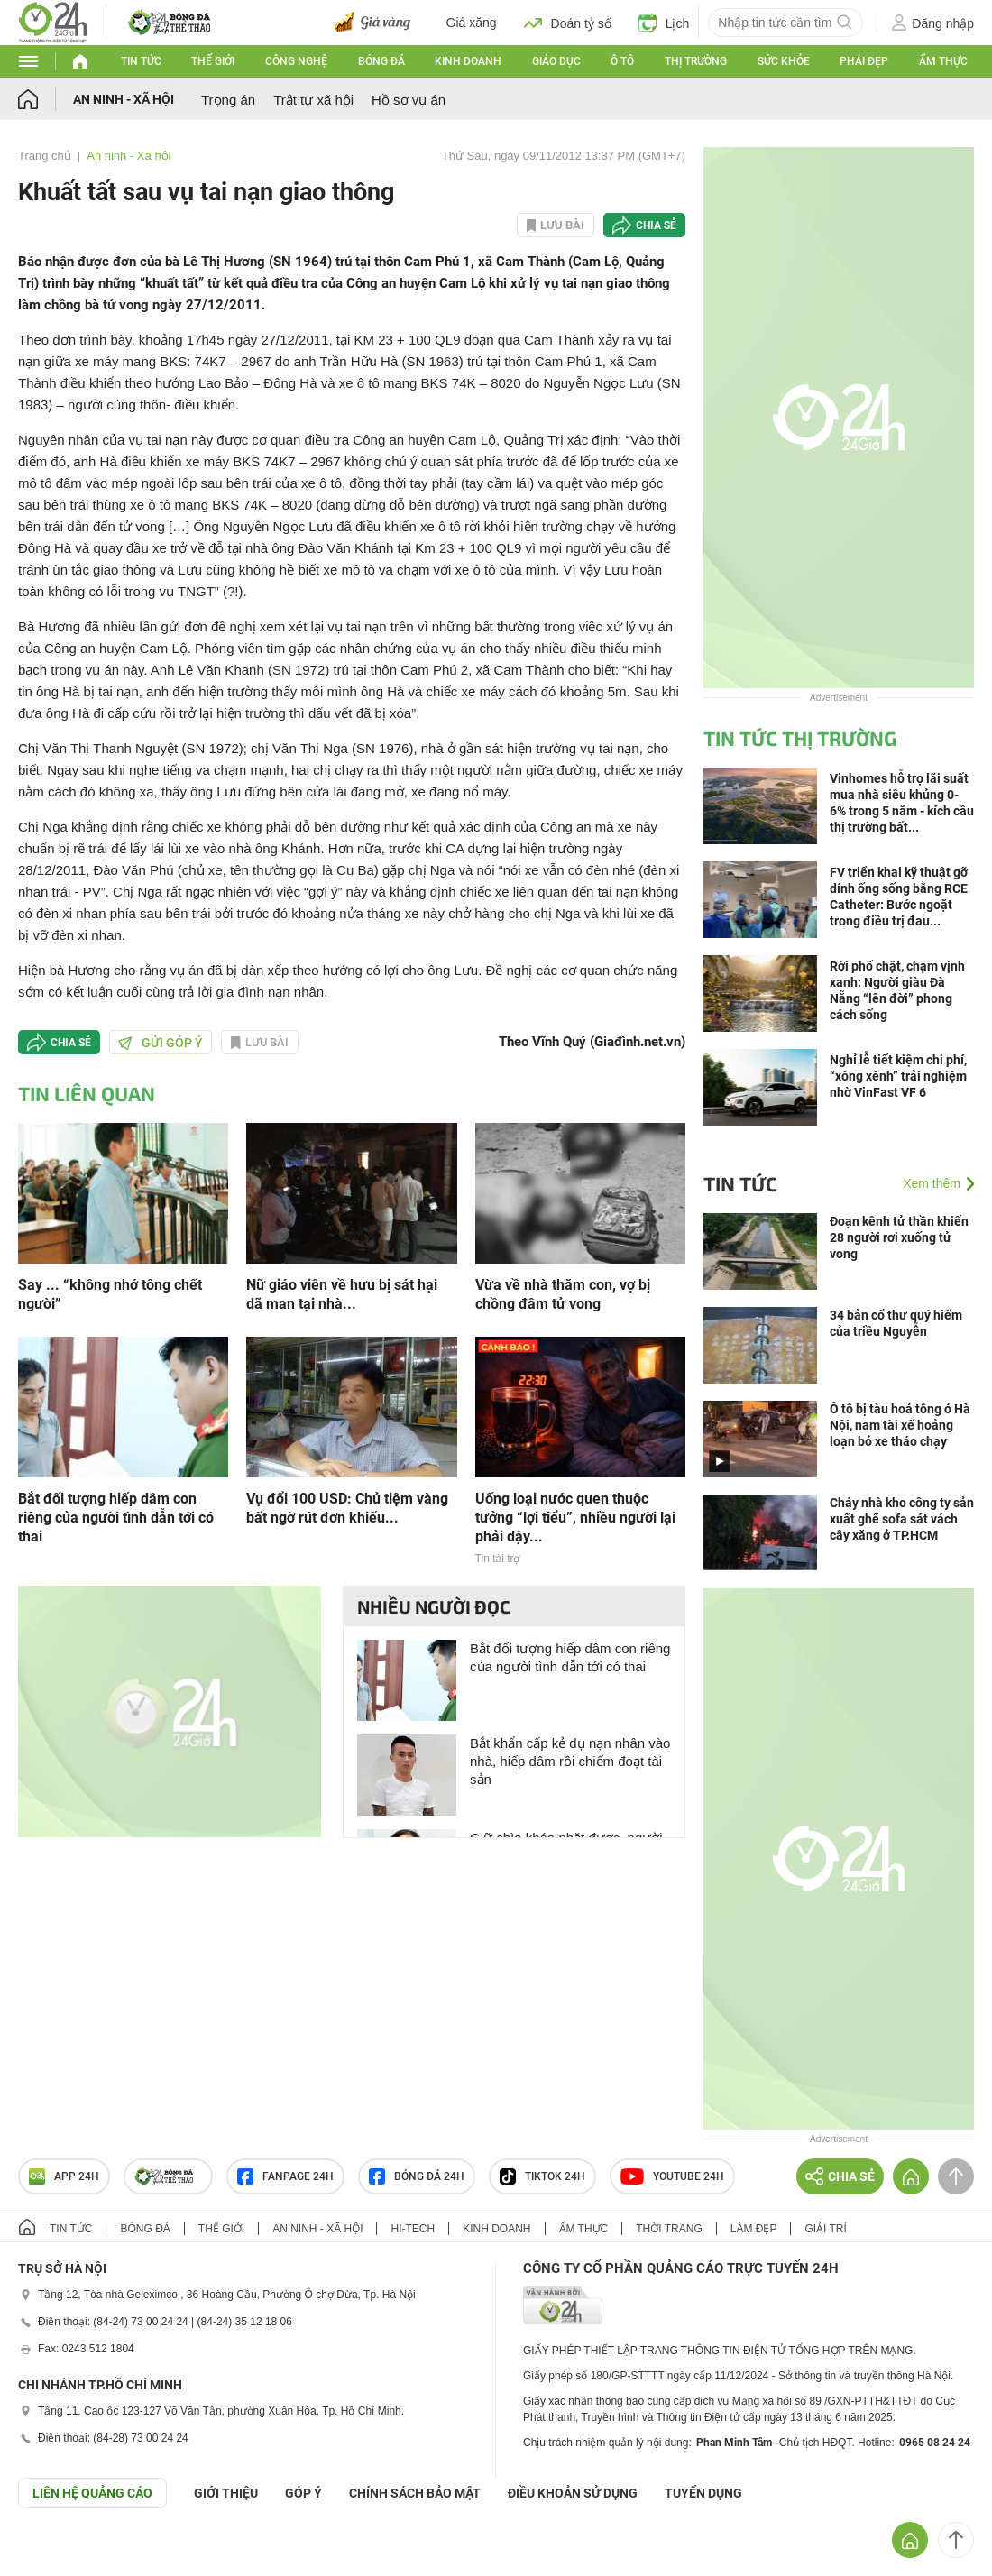 This screenshot has width=992, height=2576. I want to click on Gửi góp ý, so click(160, 1042).